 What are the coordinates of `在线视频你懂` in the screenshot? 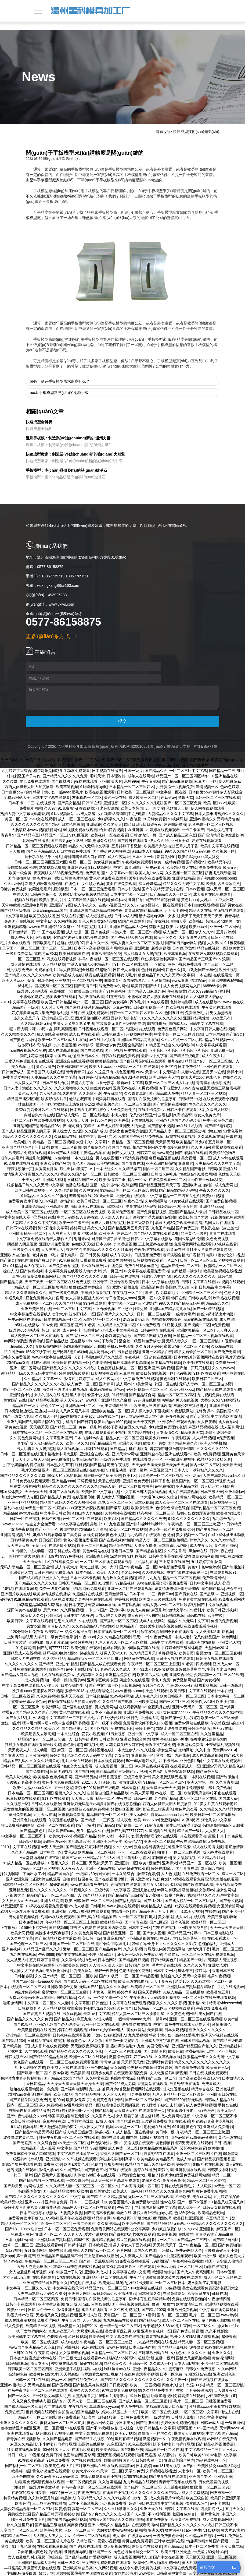 It's located at (83, 1497).